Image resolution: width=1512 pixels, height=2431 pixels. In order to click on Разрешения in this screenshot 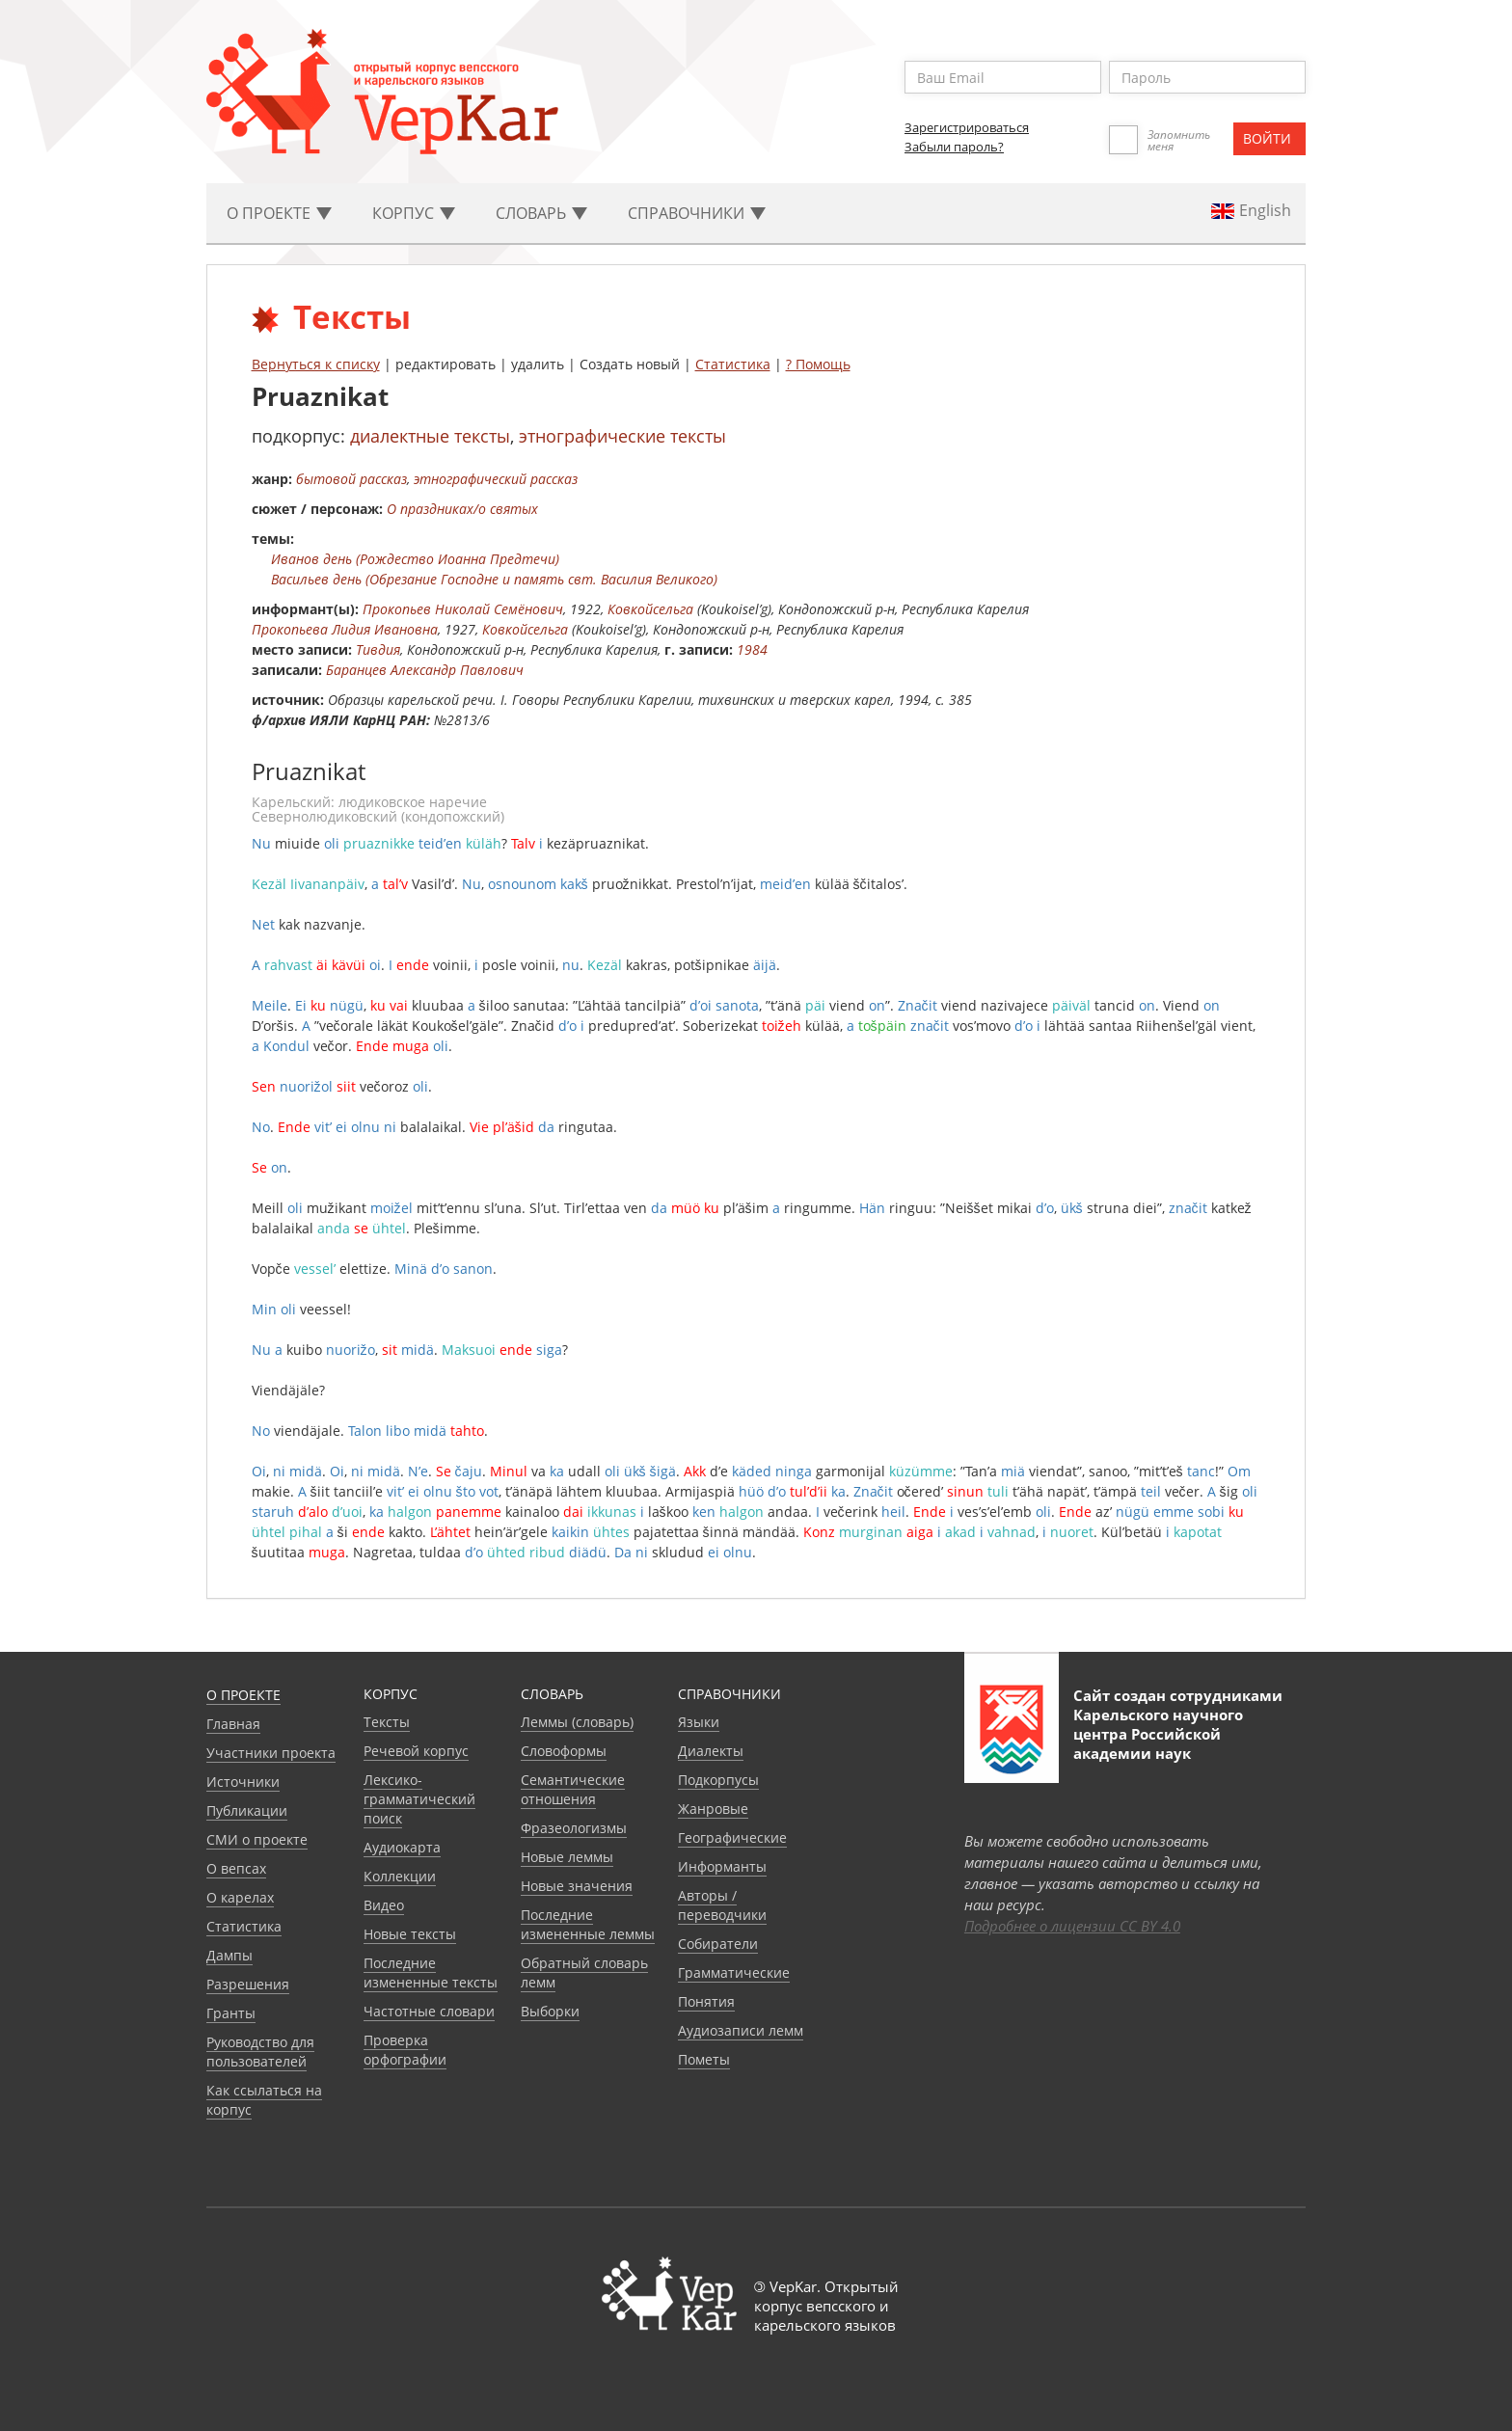, I will do `click(247, 1984)`.